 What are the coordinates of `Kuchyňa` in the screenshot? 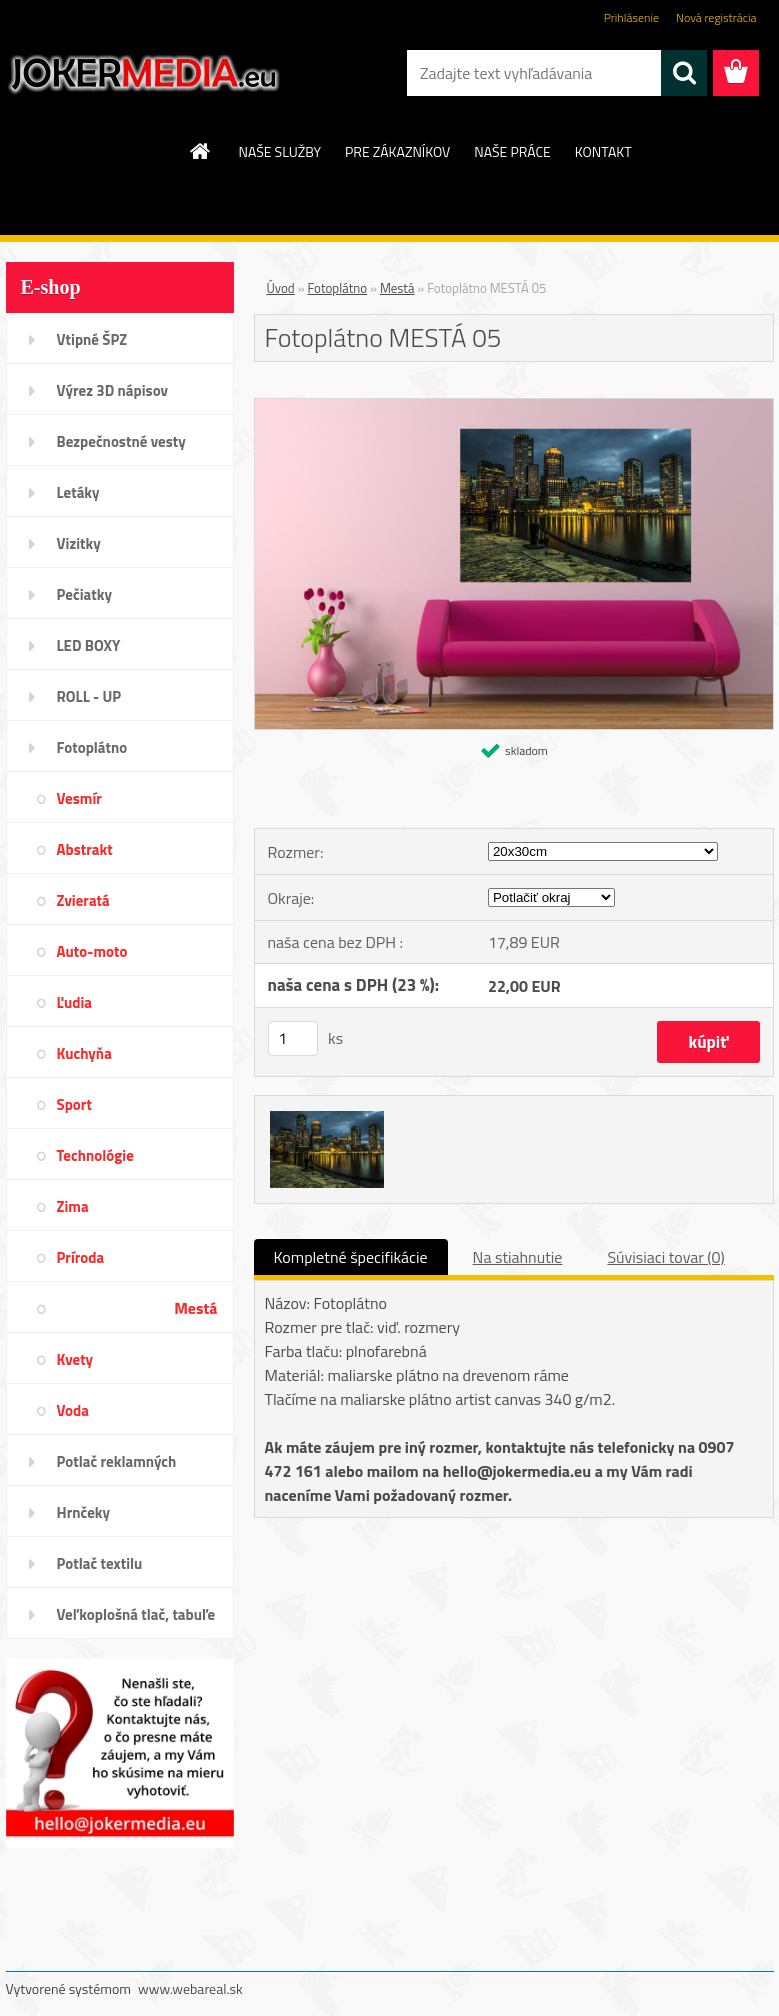 It's located at (84, 1053).